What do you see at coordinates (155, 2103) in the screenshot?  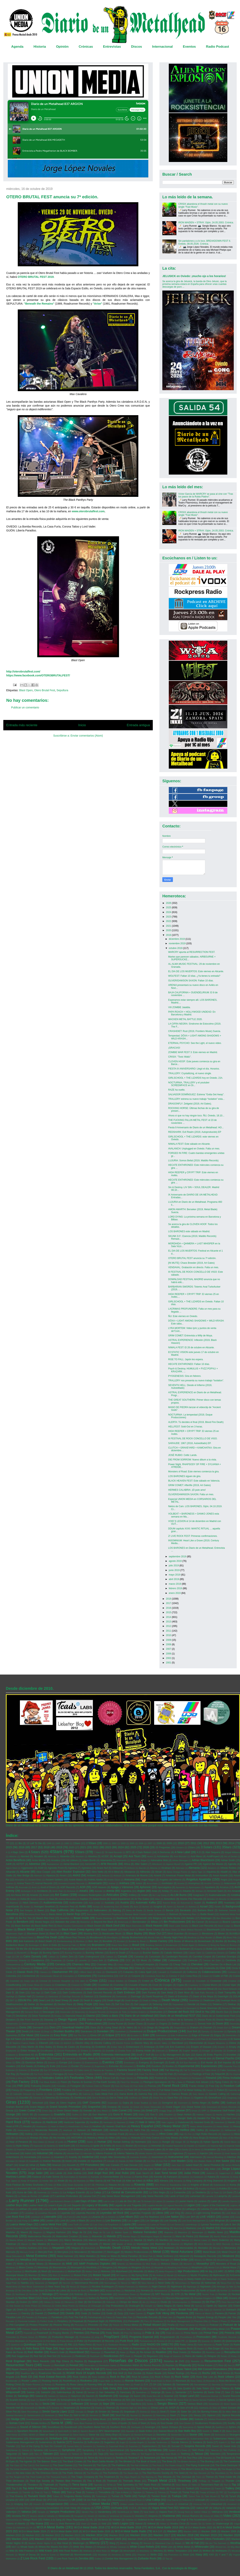 I see `Gore` at bounding box center [155, 2103].